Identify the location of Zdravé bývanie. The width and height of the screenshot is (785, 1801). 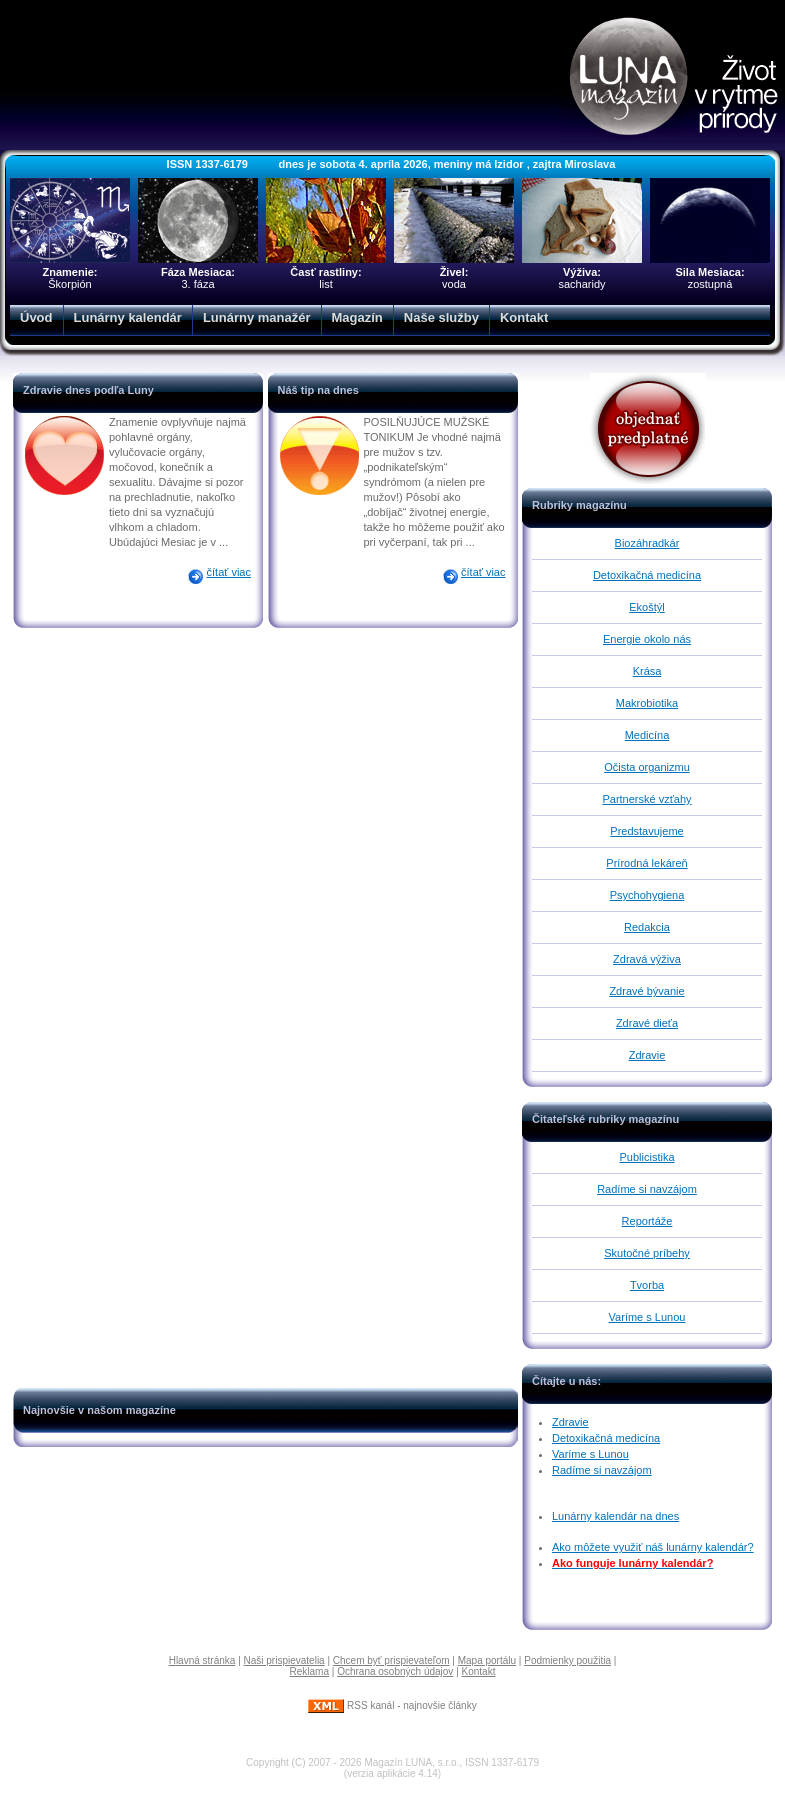
(646, 991).